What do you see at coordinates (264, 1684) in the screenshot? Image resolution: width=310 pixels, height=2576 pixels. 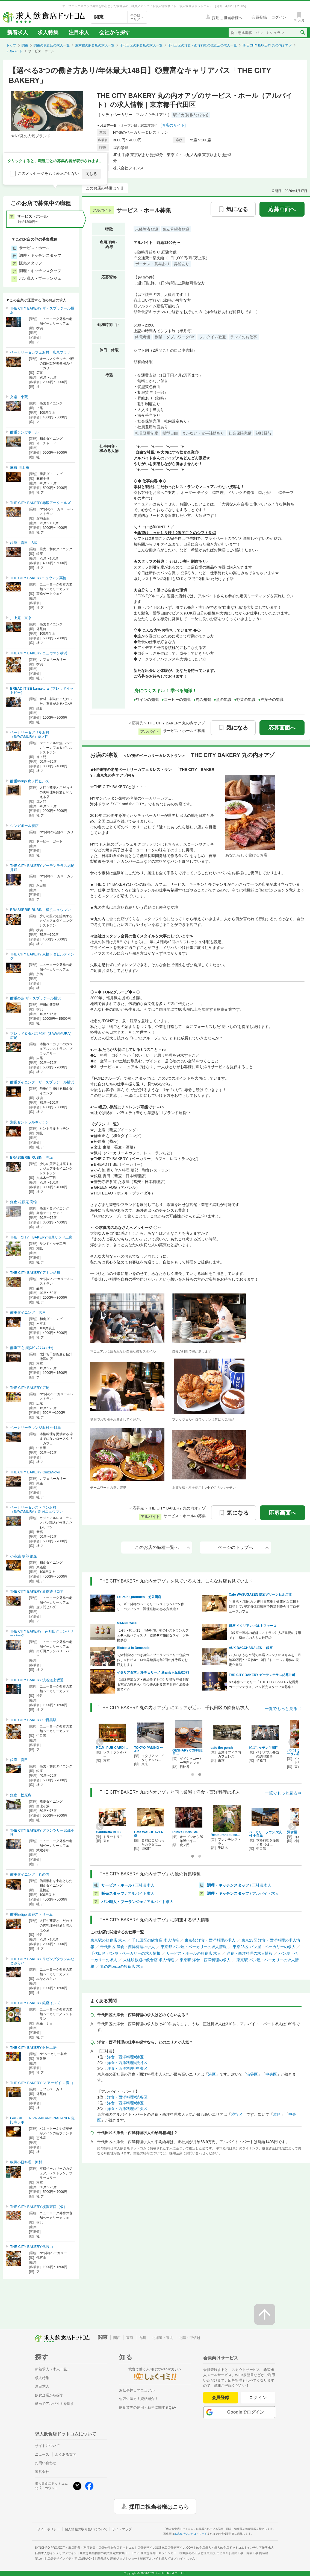 I see `NY発祥ベーカリー「THE CITY BAKERY紀尾井ガーデンテラス」パン販売スタッフ大募集！` at bounding box center [264, 1684].